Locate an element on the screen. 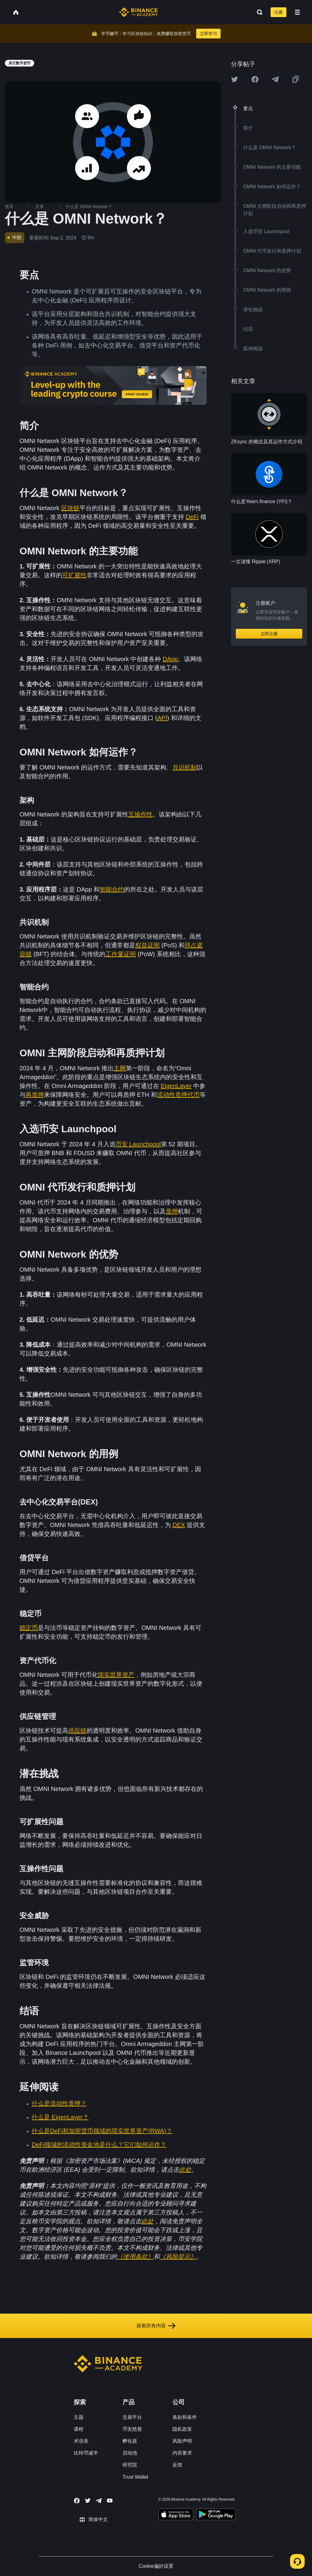  [Follow Binance Academy on Youtube] is located at coordinates (110, 2500).